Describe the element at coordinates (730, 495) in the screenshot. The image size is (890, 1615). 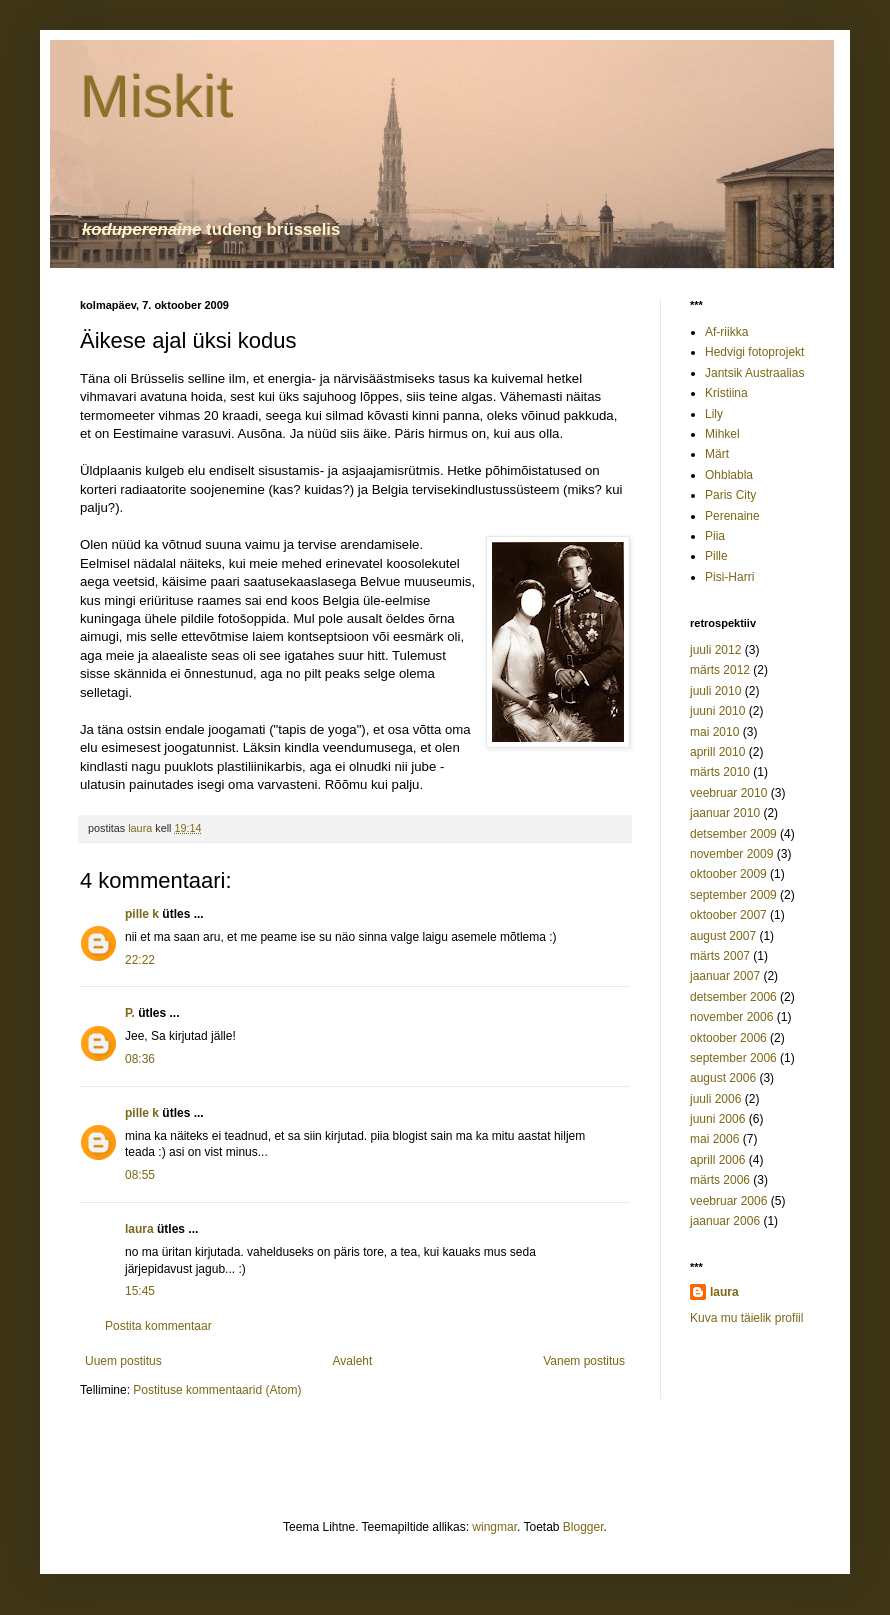
I see `Paris City` at that location.